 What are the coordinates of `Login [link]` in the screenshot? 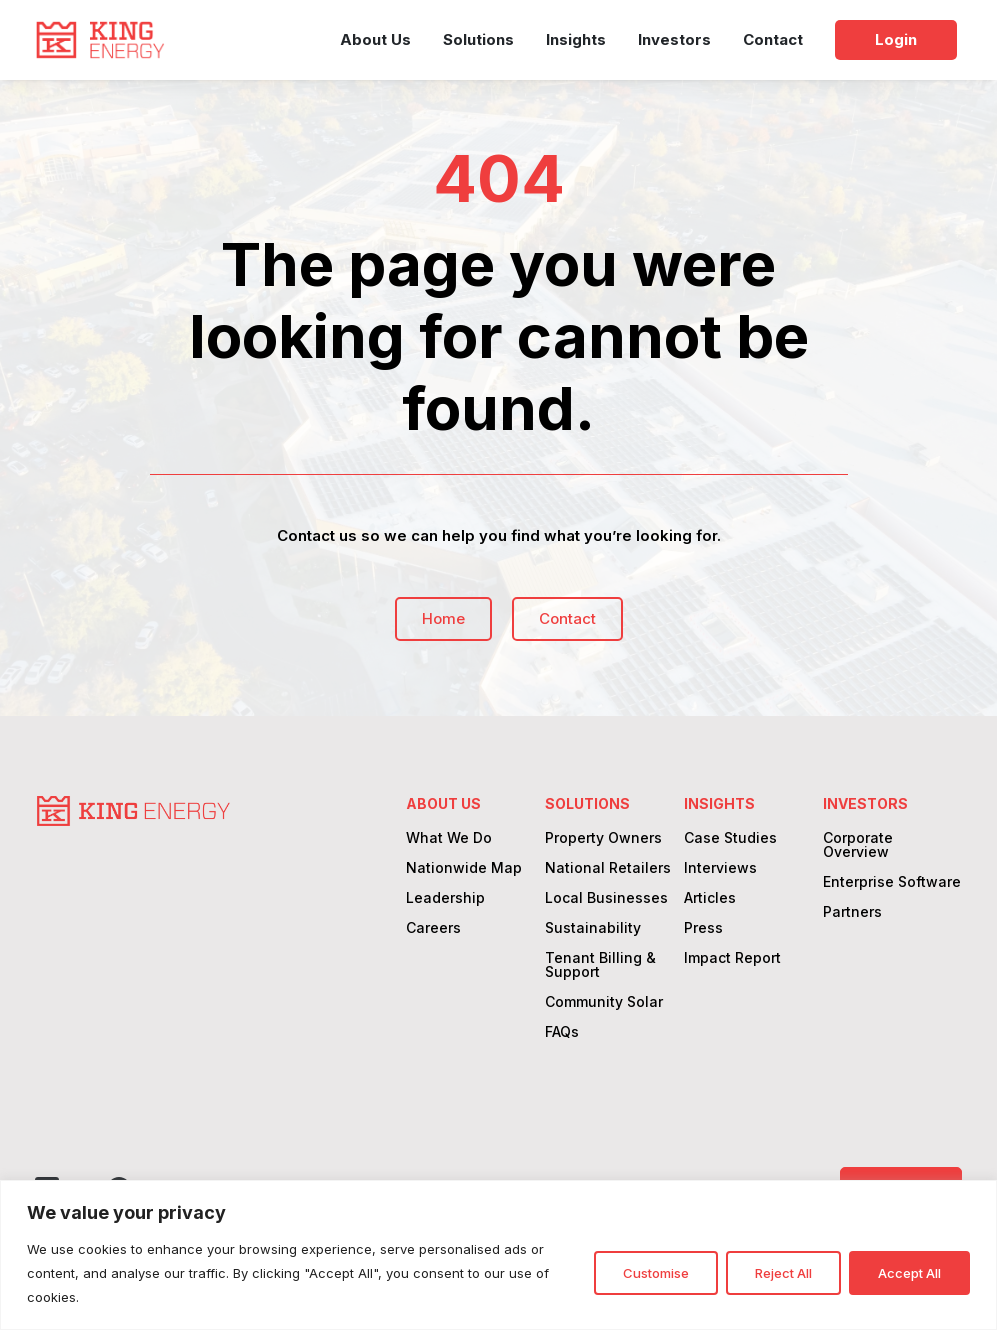 It's located at (896, 39).